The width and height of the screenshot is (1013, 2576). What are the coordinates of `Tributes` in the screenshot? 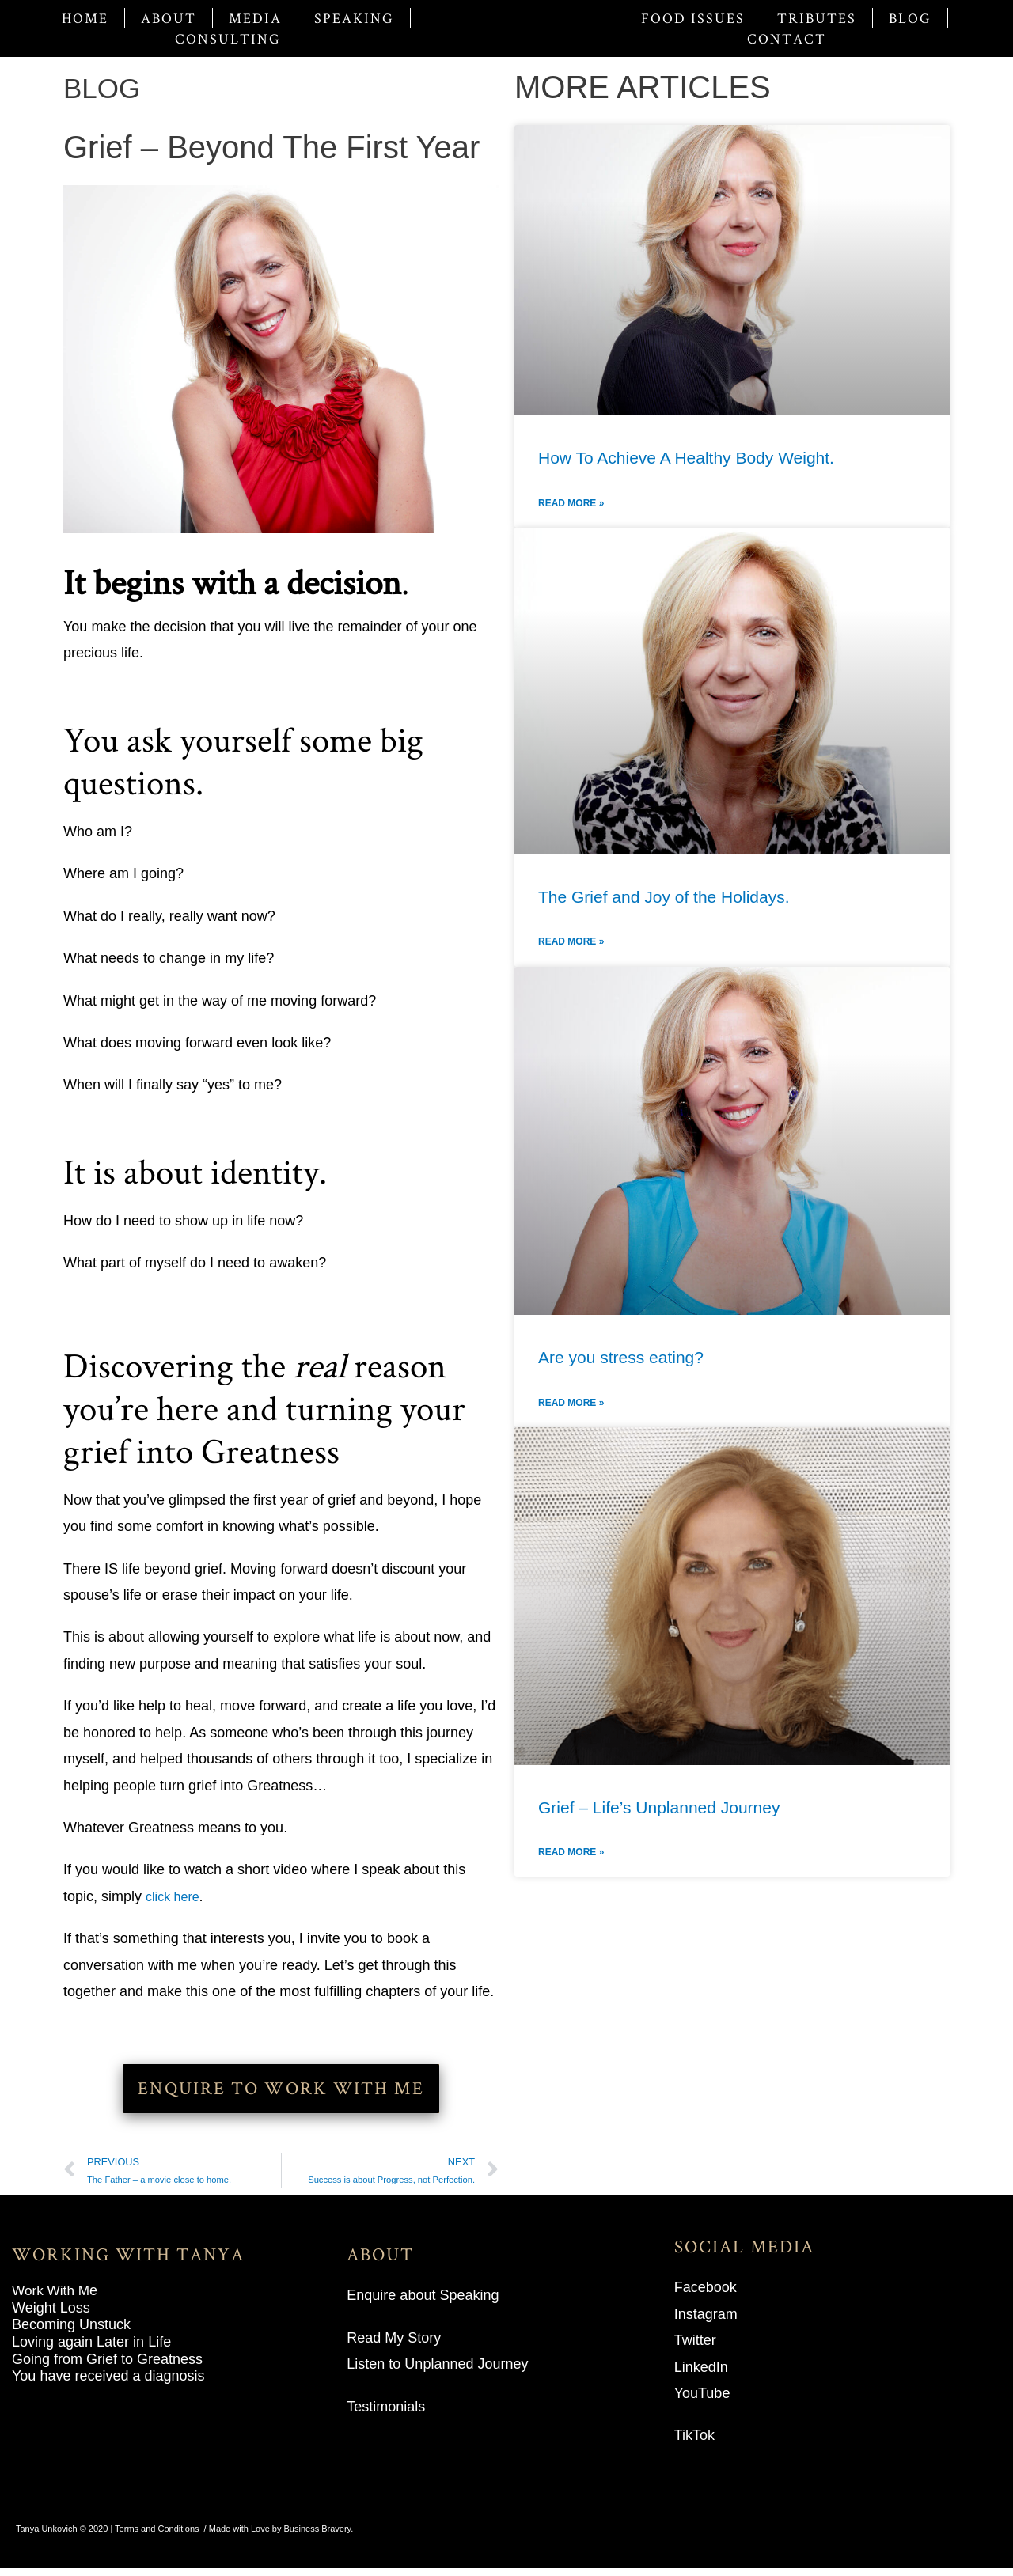 It's located at (816, 18).